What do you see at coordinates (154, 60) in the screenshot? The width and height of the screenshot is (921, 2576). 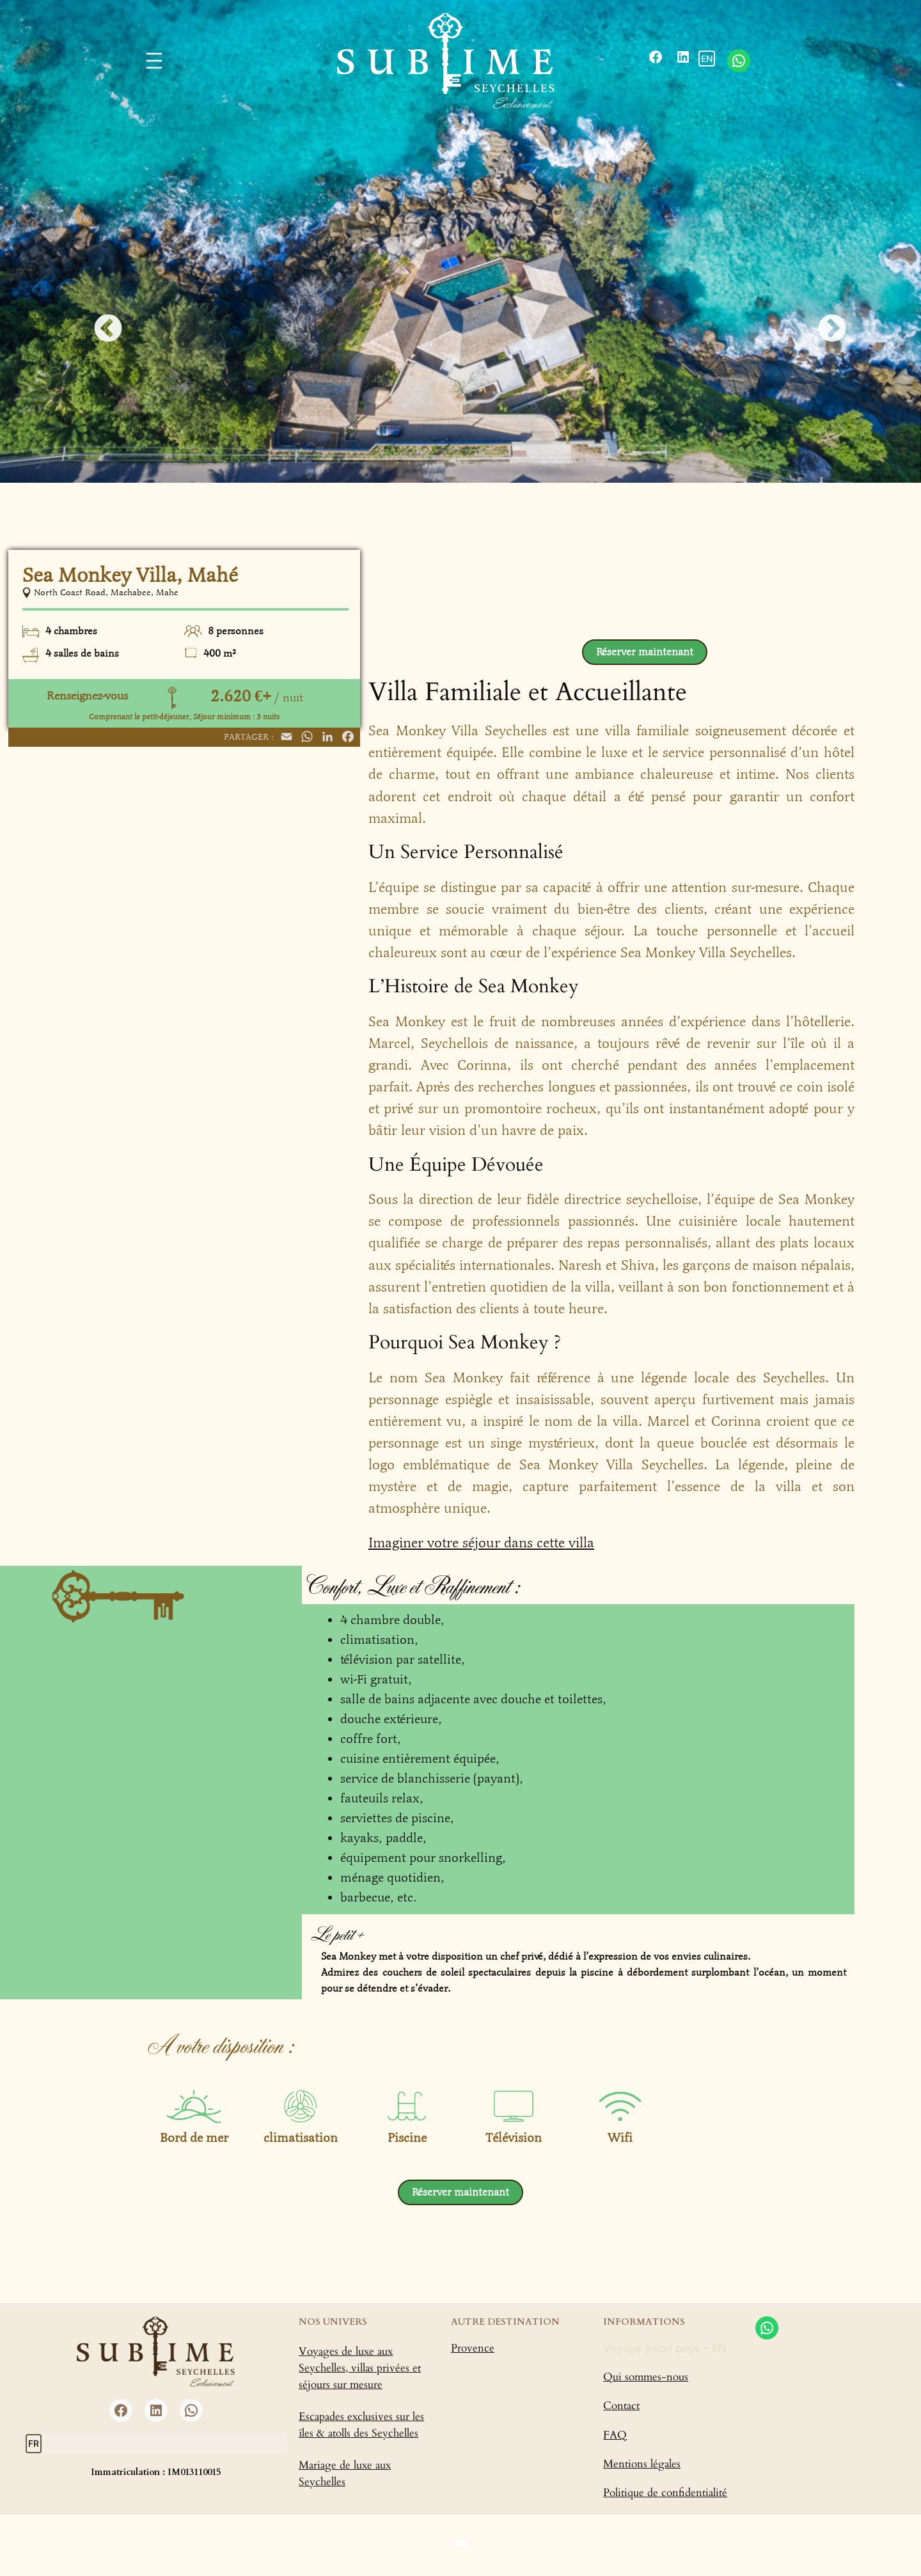 I see `[Ouvrir le menu]` at bounding box center [154, 60].